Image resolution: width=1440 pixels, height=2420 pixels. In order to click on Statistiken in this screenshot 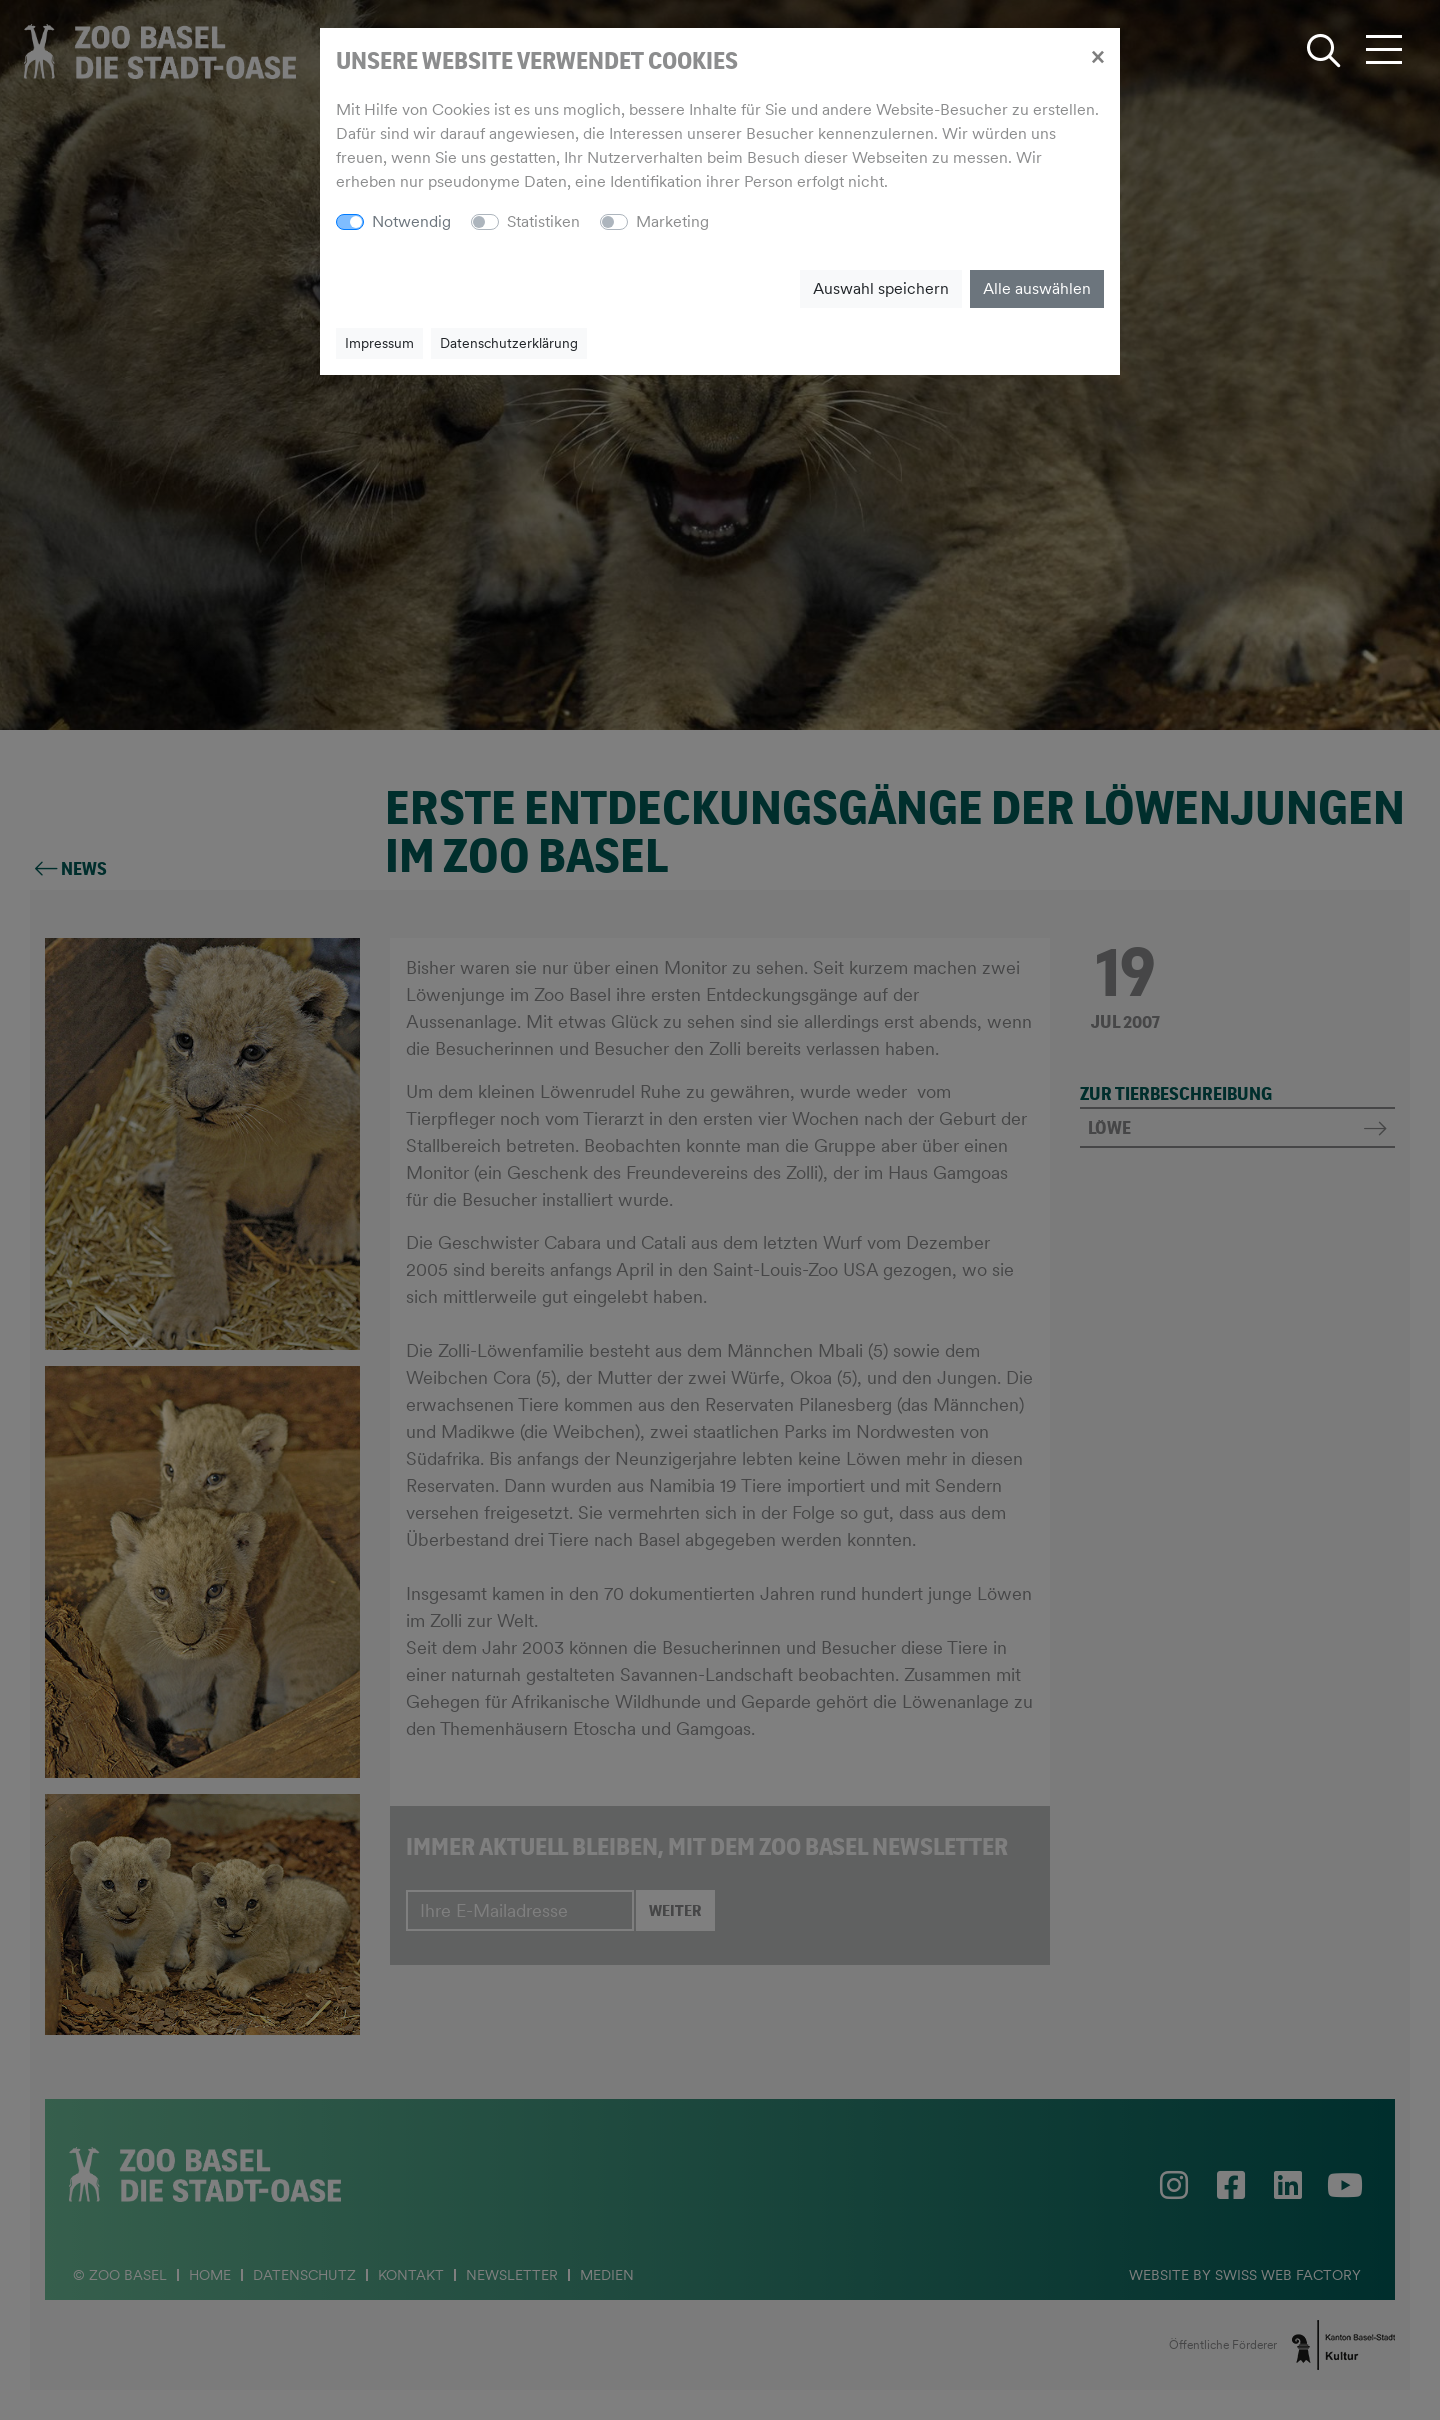, I will do `click(543, 221)`.